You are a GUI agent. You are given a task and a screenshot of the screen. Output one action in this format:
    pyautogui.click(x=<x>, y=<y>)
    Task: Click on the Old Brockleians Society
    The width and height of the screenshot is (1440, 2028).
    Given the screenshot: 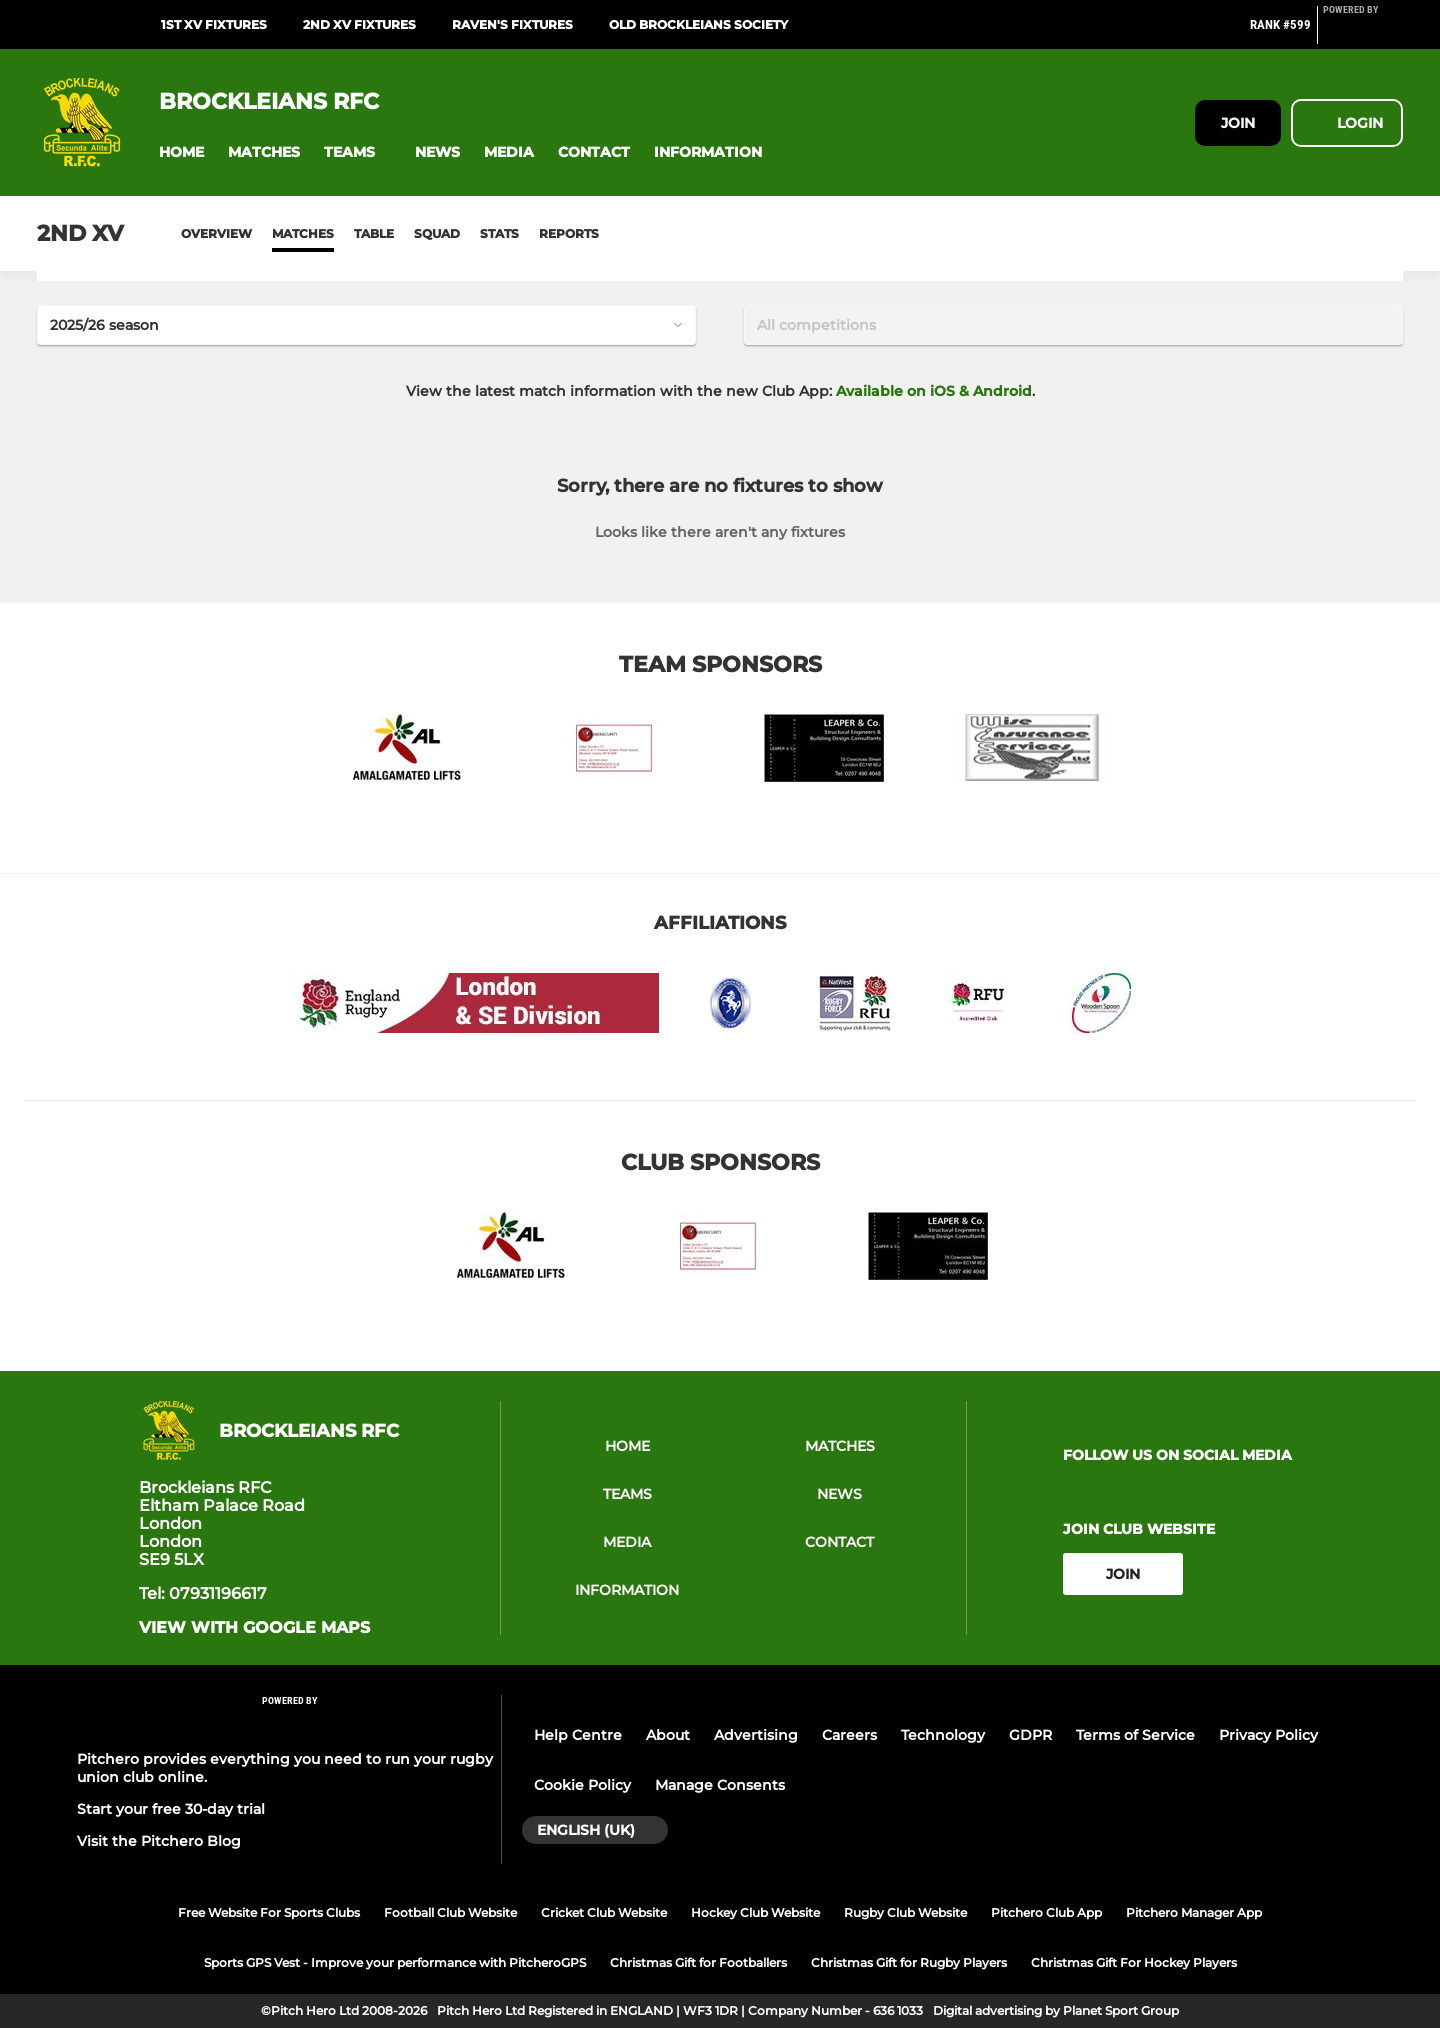 What is the action you would take?
    pyautogui.click(x=698, y=24)
    